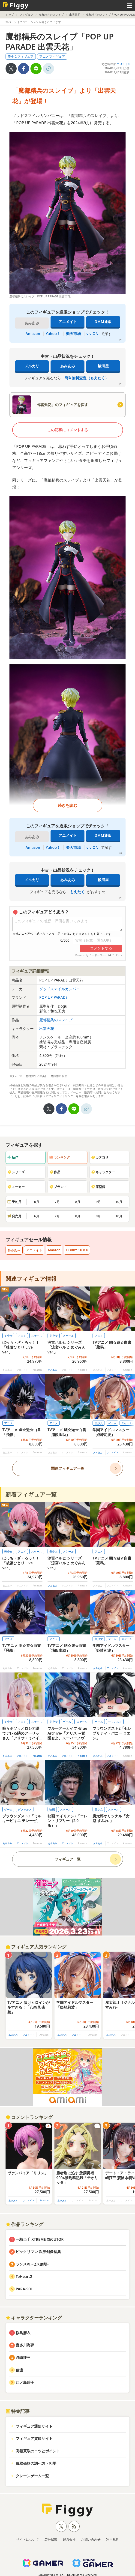 Image resolution: width=135 pixels, height=2576 pixels. What do you see at coordinates (29, 2117) in the screenshot?
I see `コメントランキング` at bounding box center [29, 2117].